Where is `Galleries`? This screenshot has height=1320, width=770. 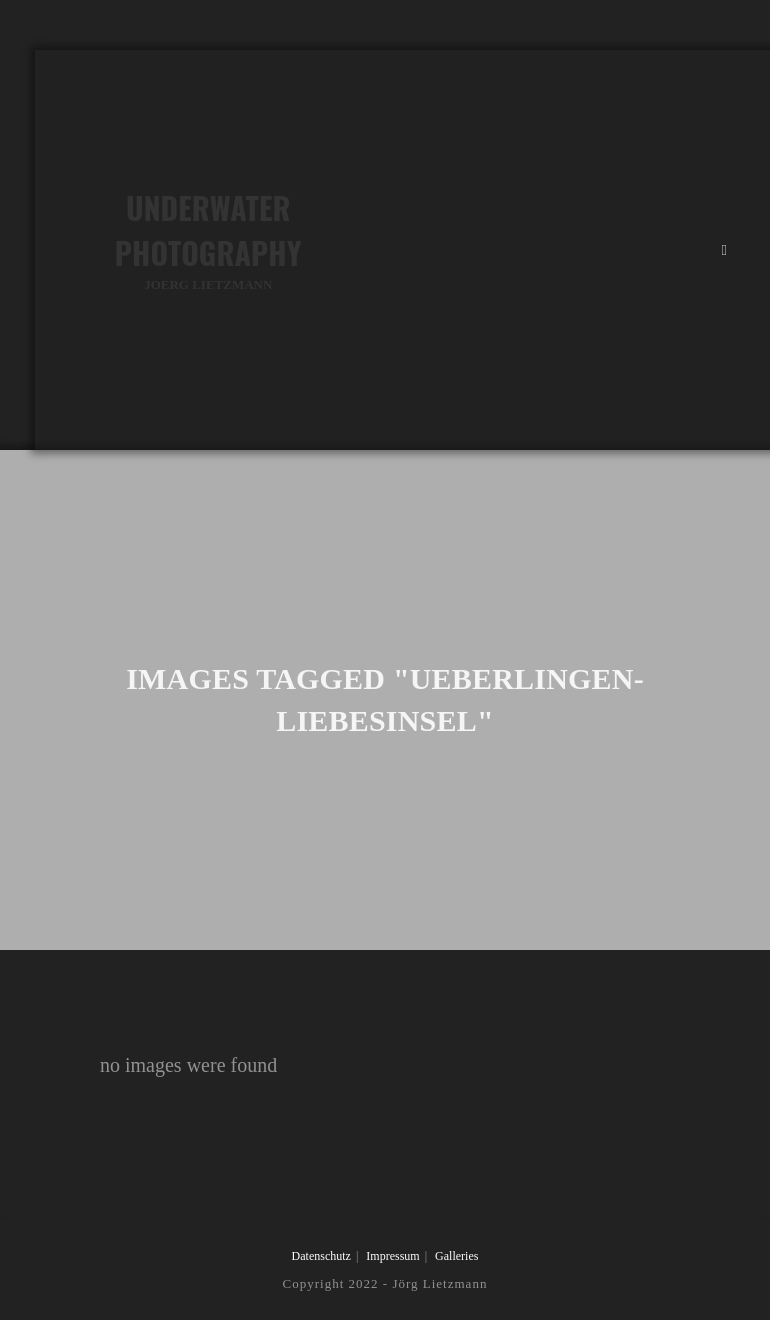
Galleries is located at coordinates (456, 1256).